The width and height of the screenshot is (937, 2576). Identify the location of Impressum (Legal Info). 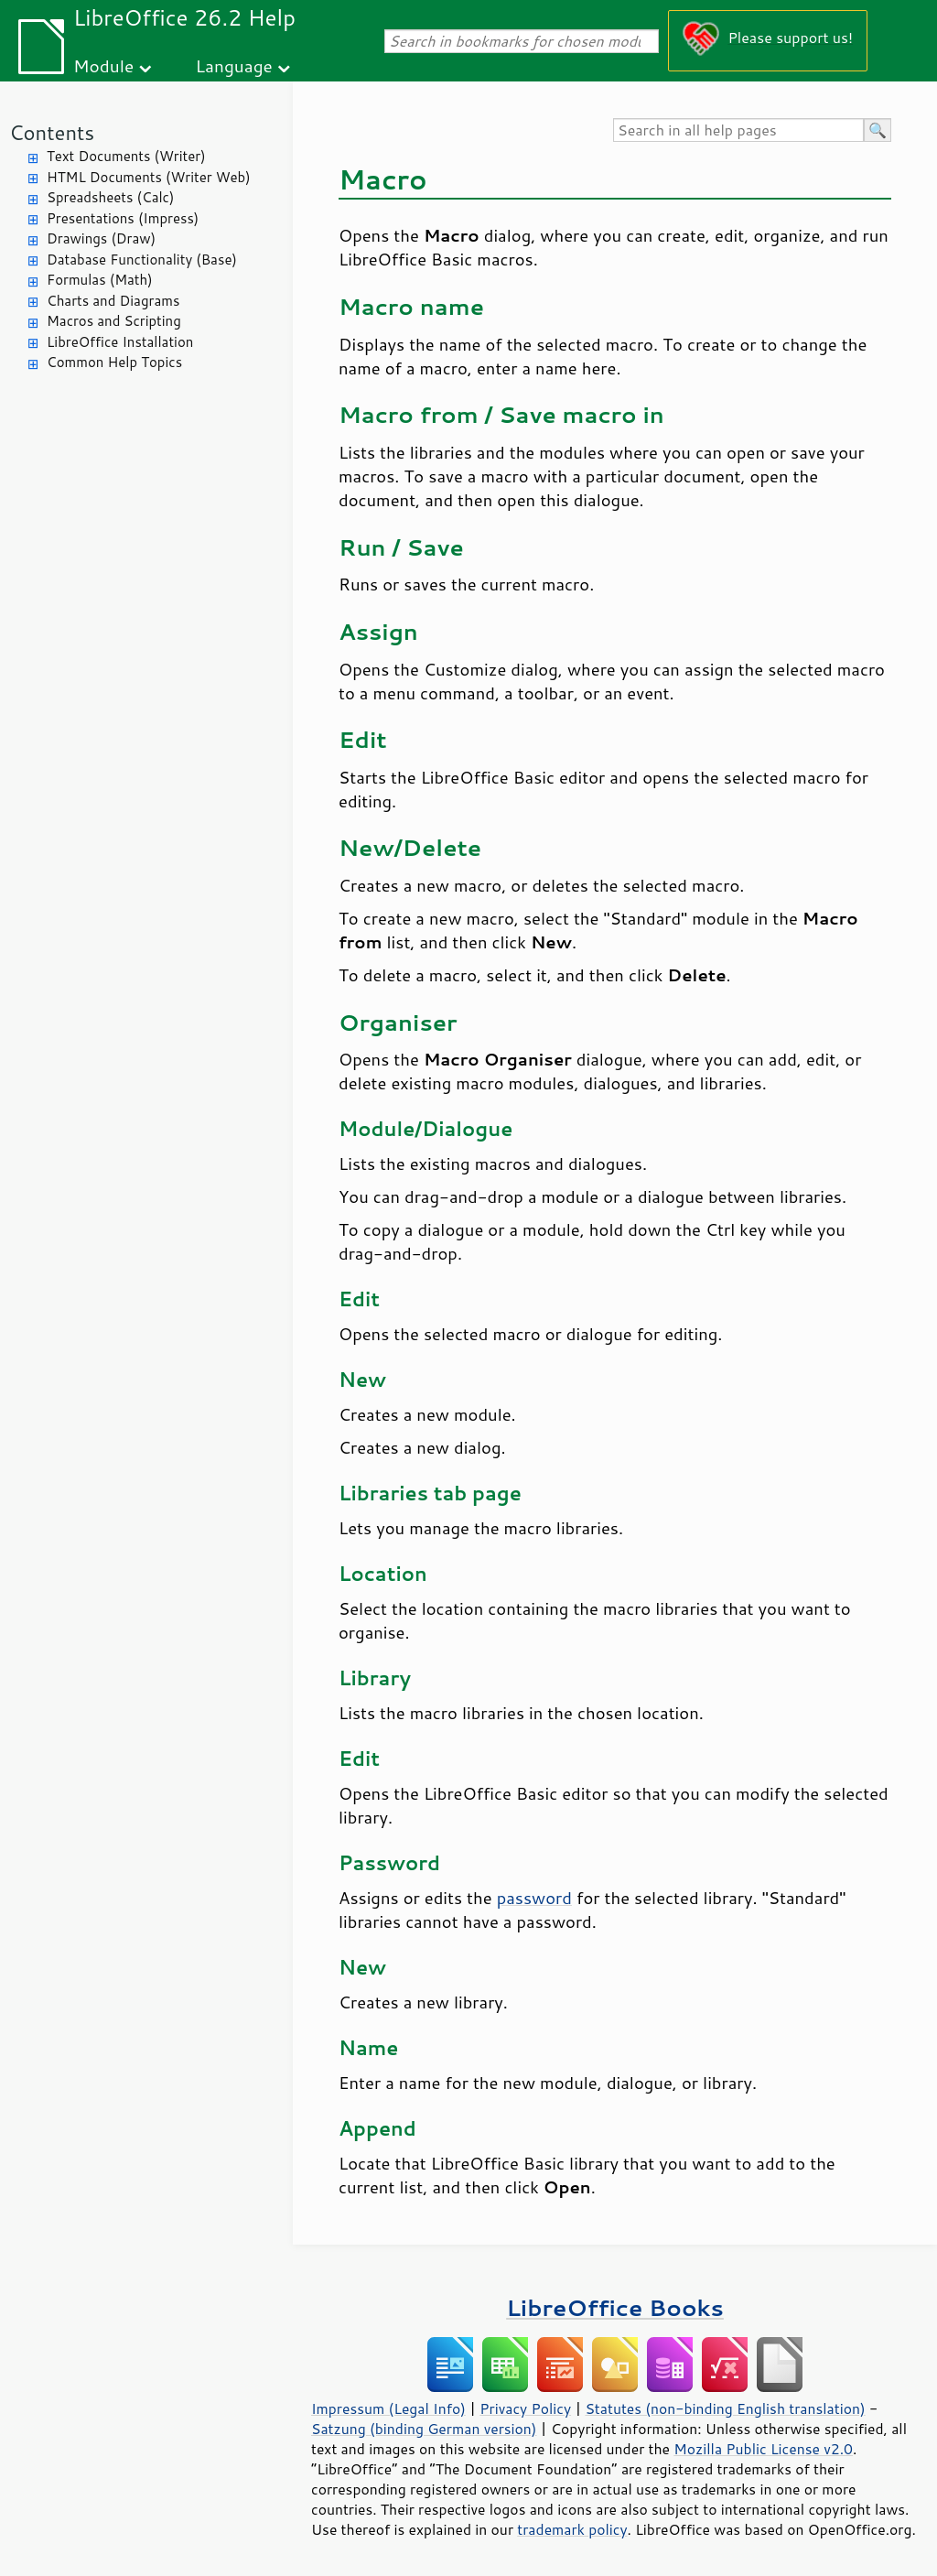
(388, 2408).